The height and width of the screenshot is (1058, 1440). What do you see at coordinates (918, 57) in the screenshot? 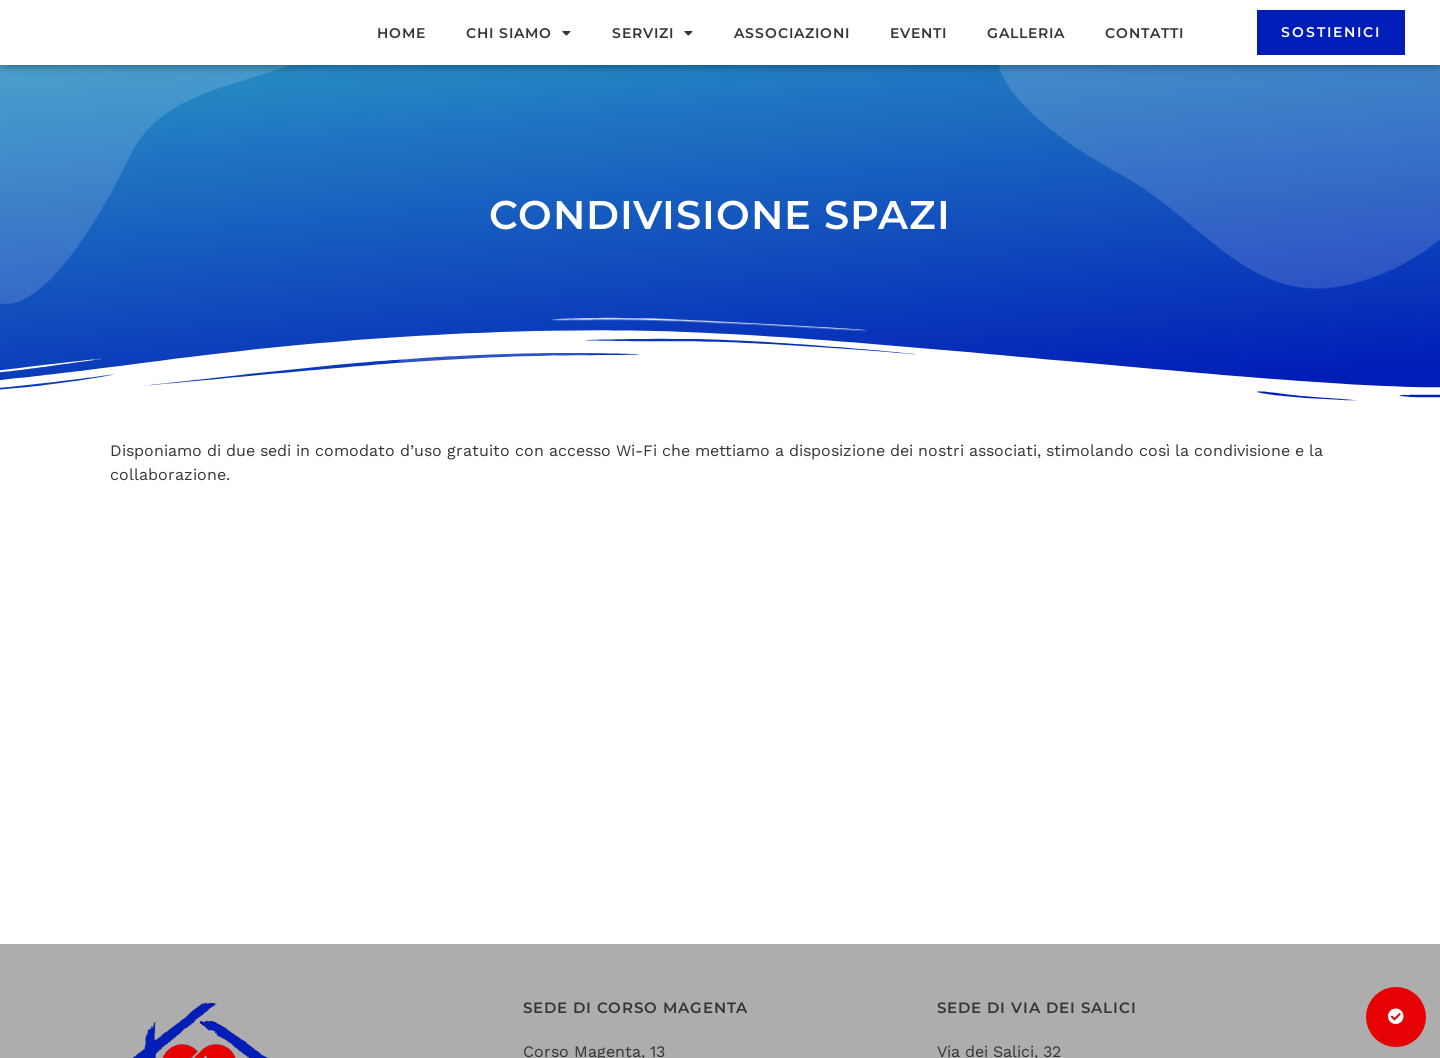
I see `Eventi` at bounding box center [918, 57].